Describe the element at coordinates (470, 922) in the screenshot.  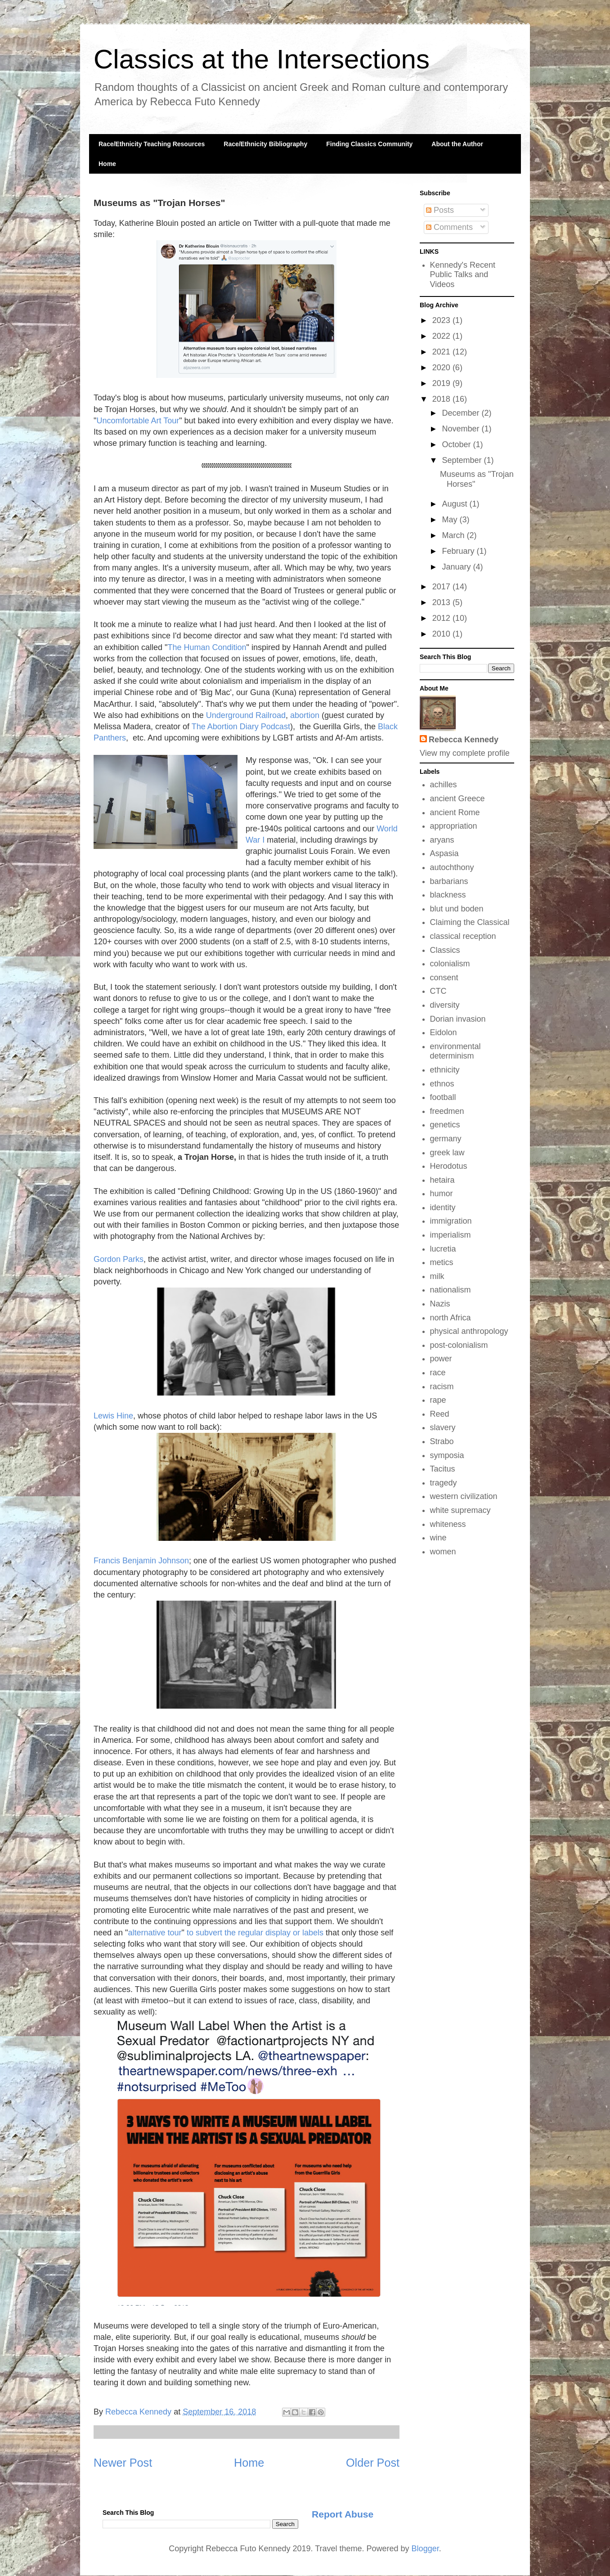
I see `Claiming the Classical` at that location.